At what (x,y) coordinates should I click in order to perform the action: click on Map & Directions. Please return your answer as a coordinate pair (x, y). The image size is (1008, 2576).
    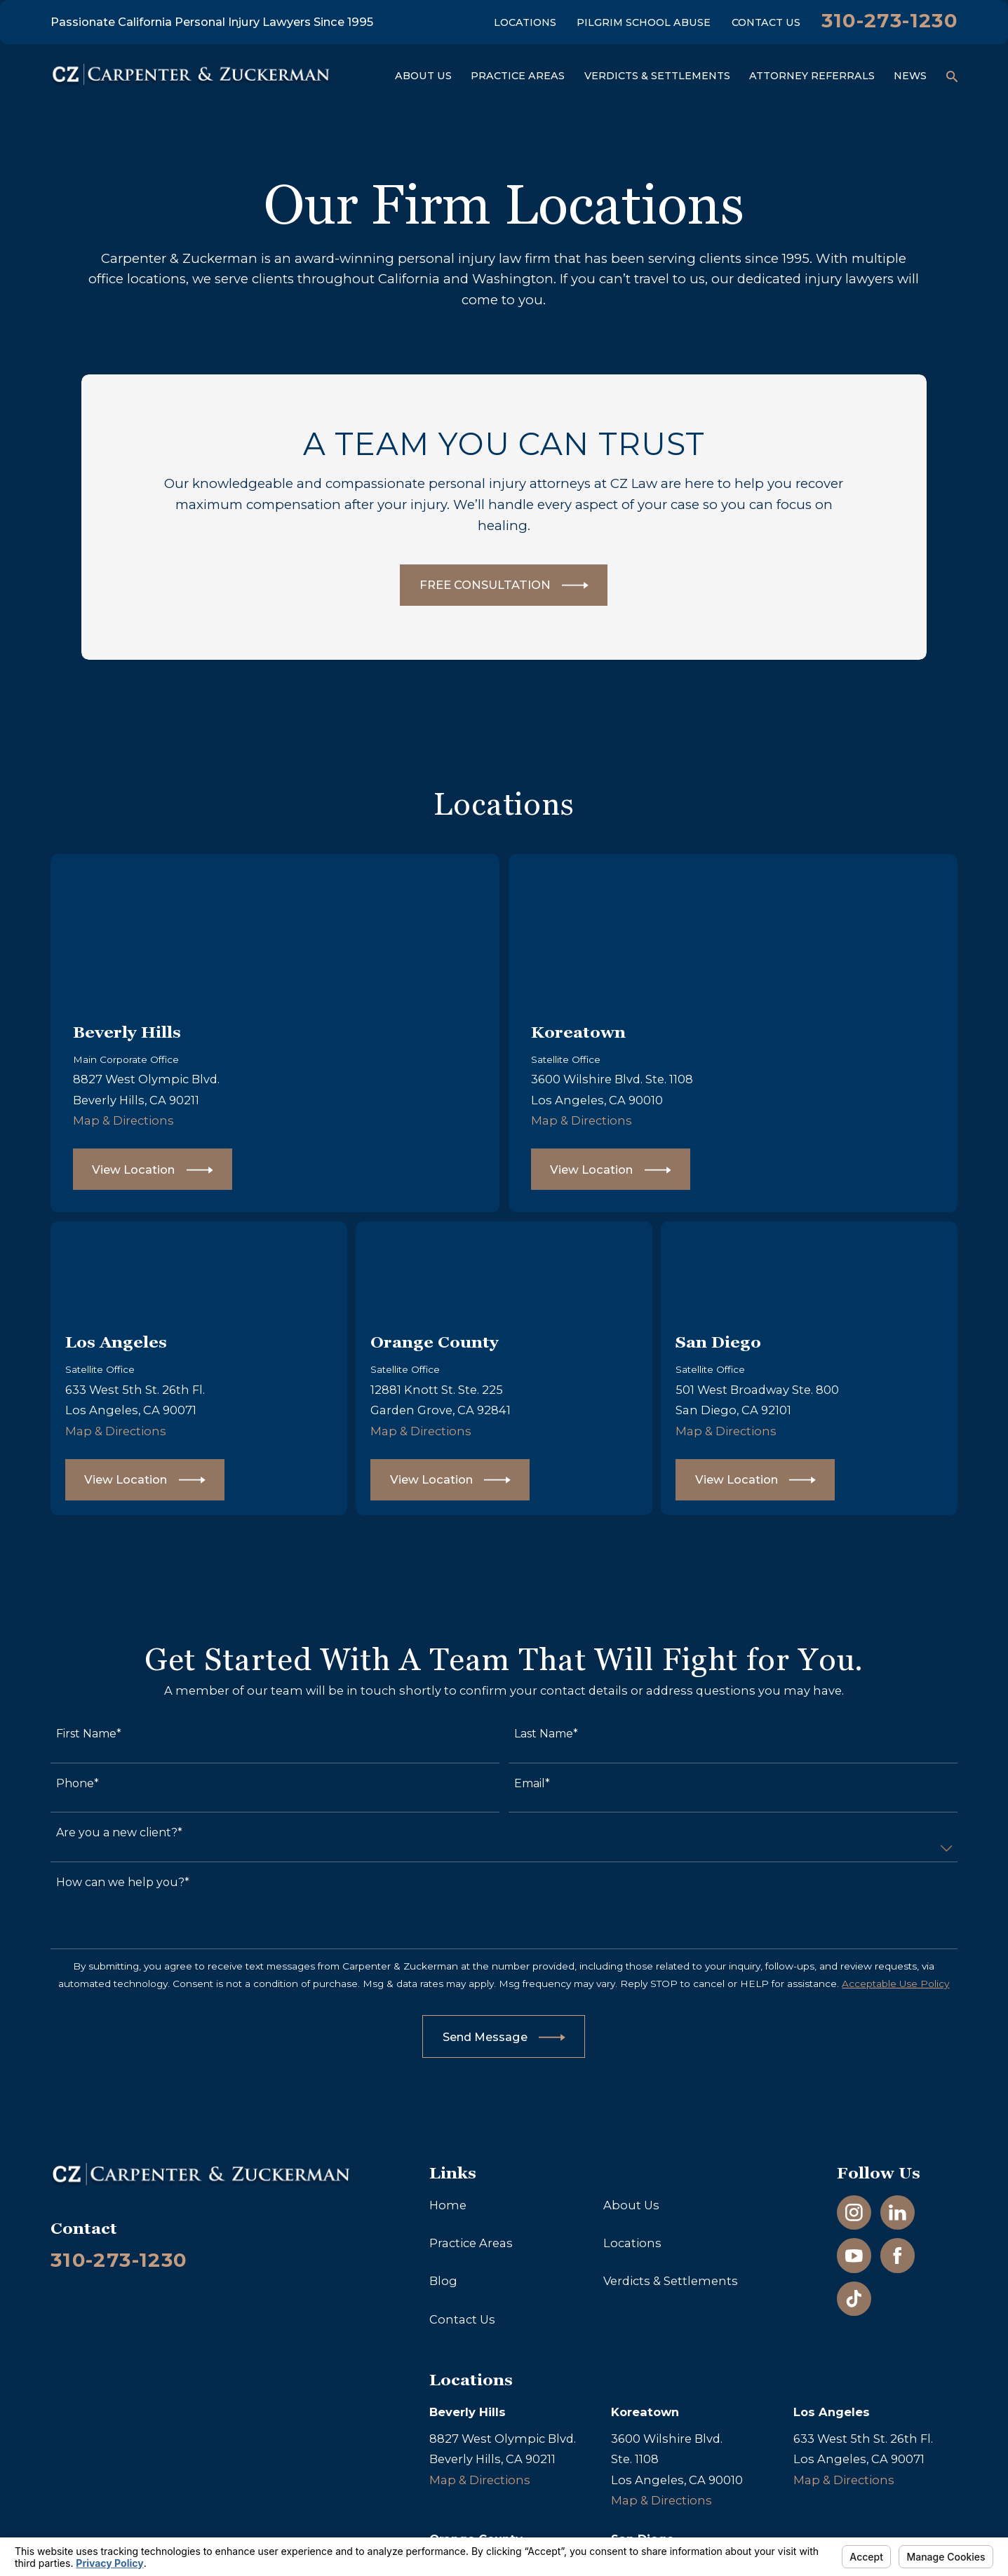
    Looking at the image, I should click on (135, 1120).